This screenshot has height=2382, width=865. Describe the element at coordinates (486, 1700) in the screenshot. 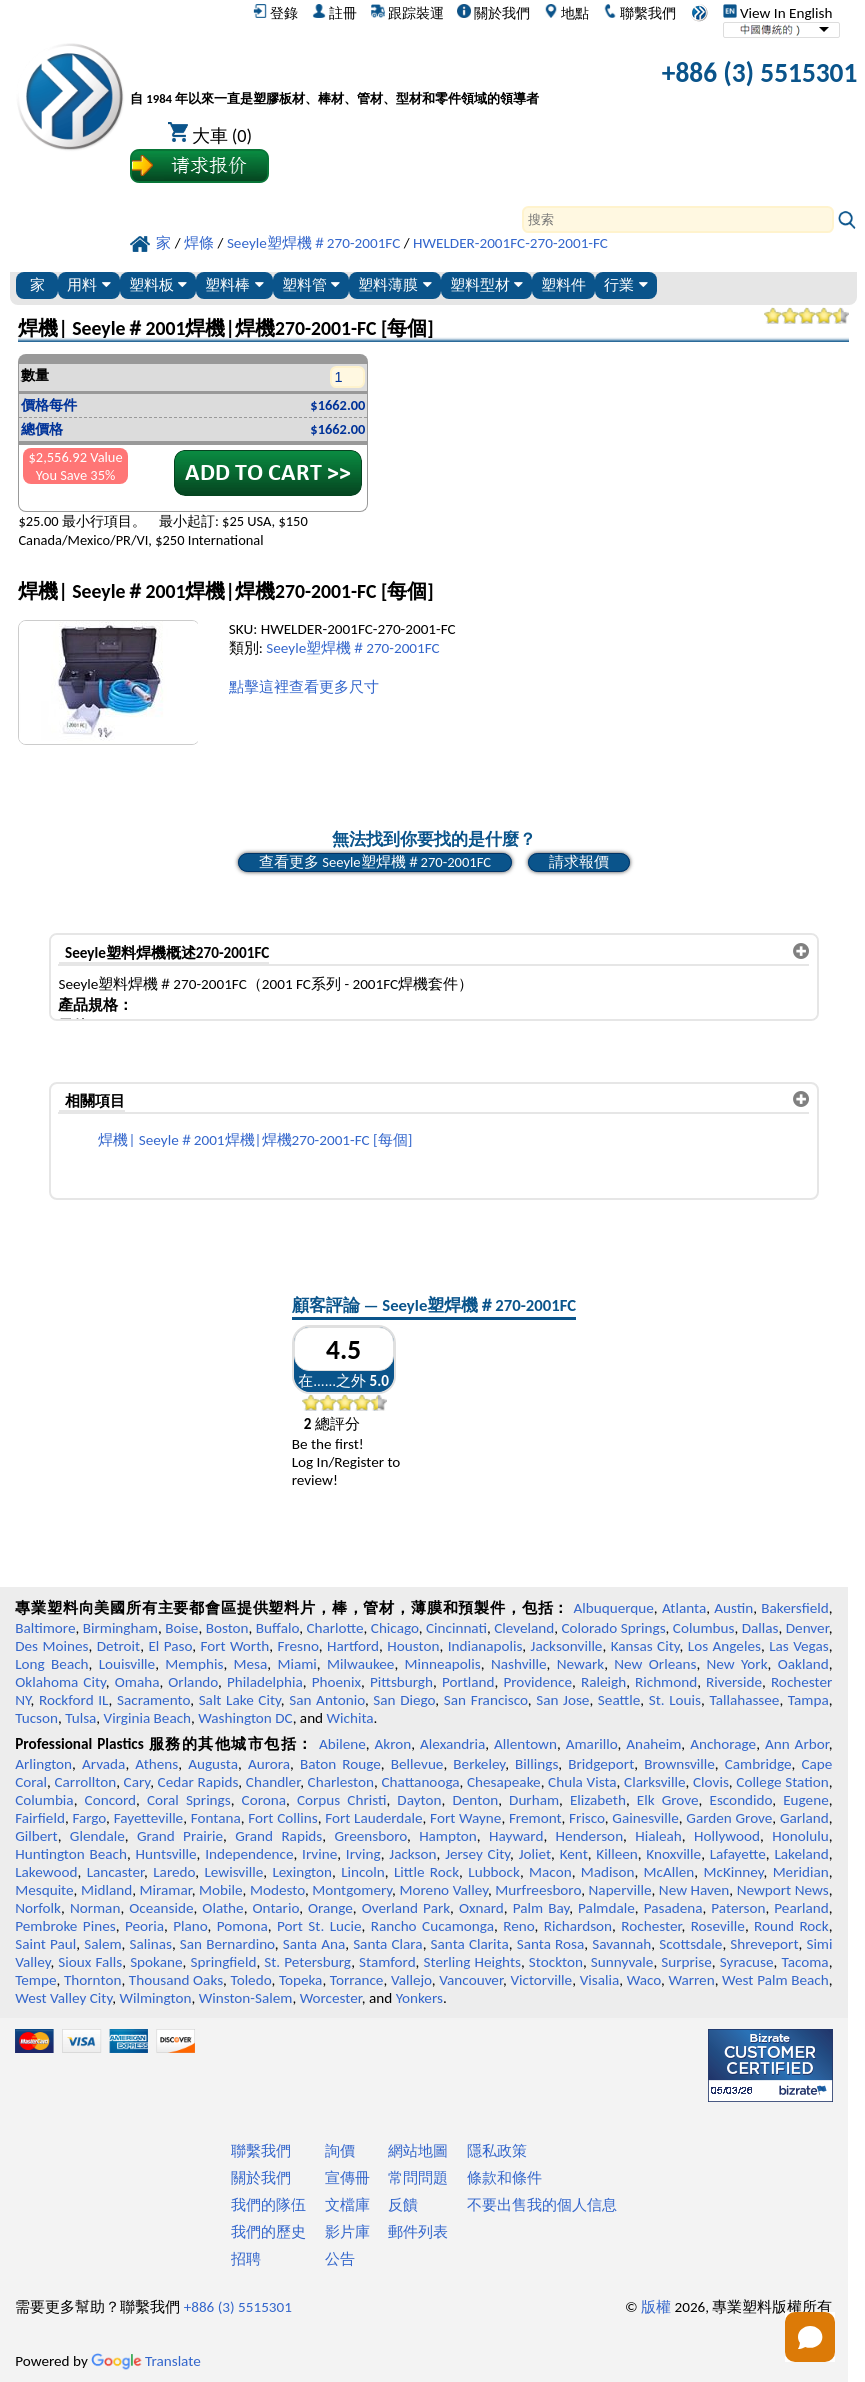

I see `San Francisco` at that location.